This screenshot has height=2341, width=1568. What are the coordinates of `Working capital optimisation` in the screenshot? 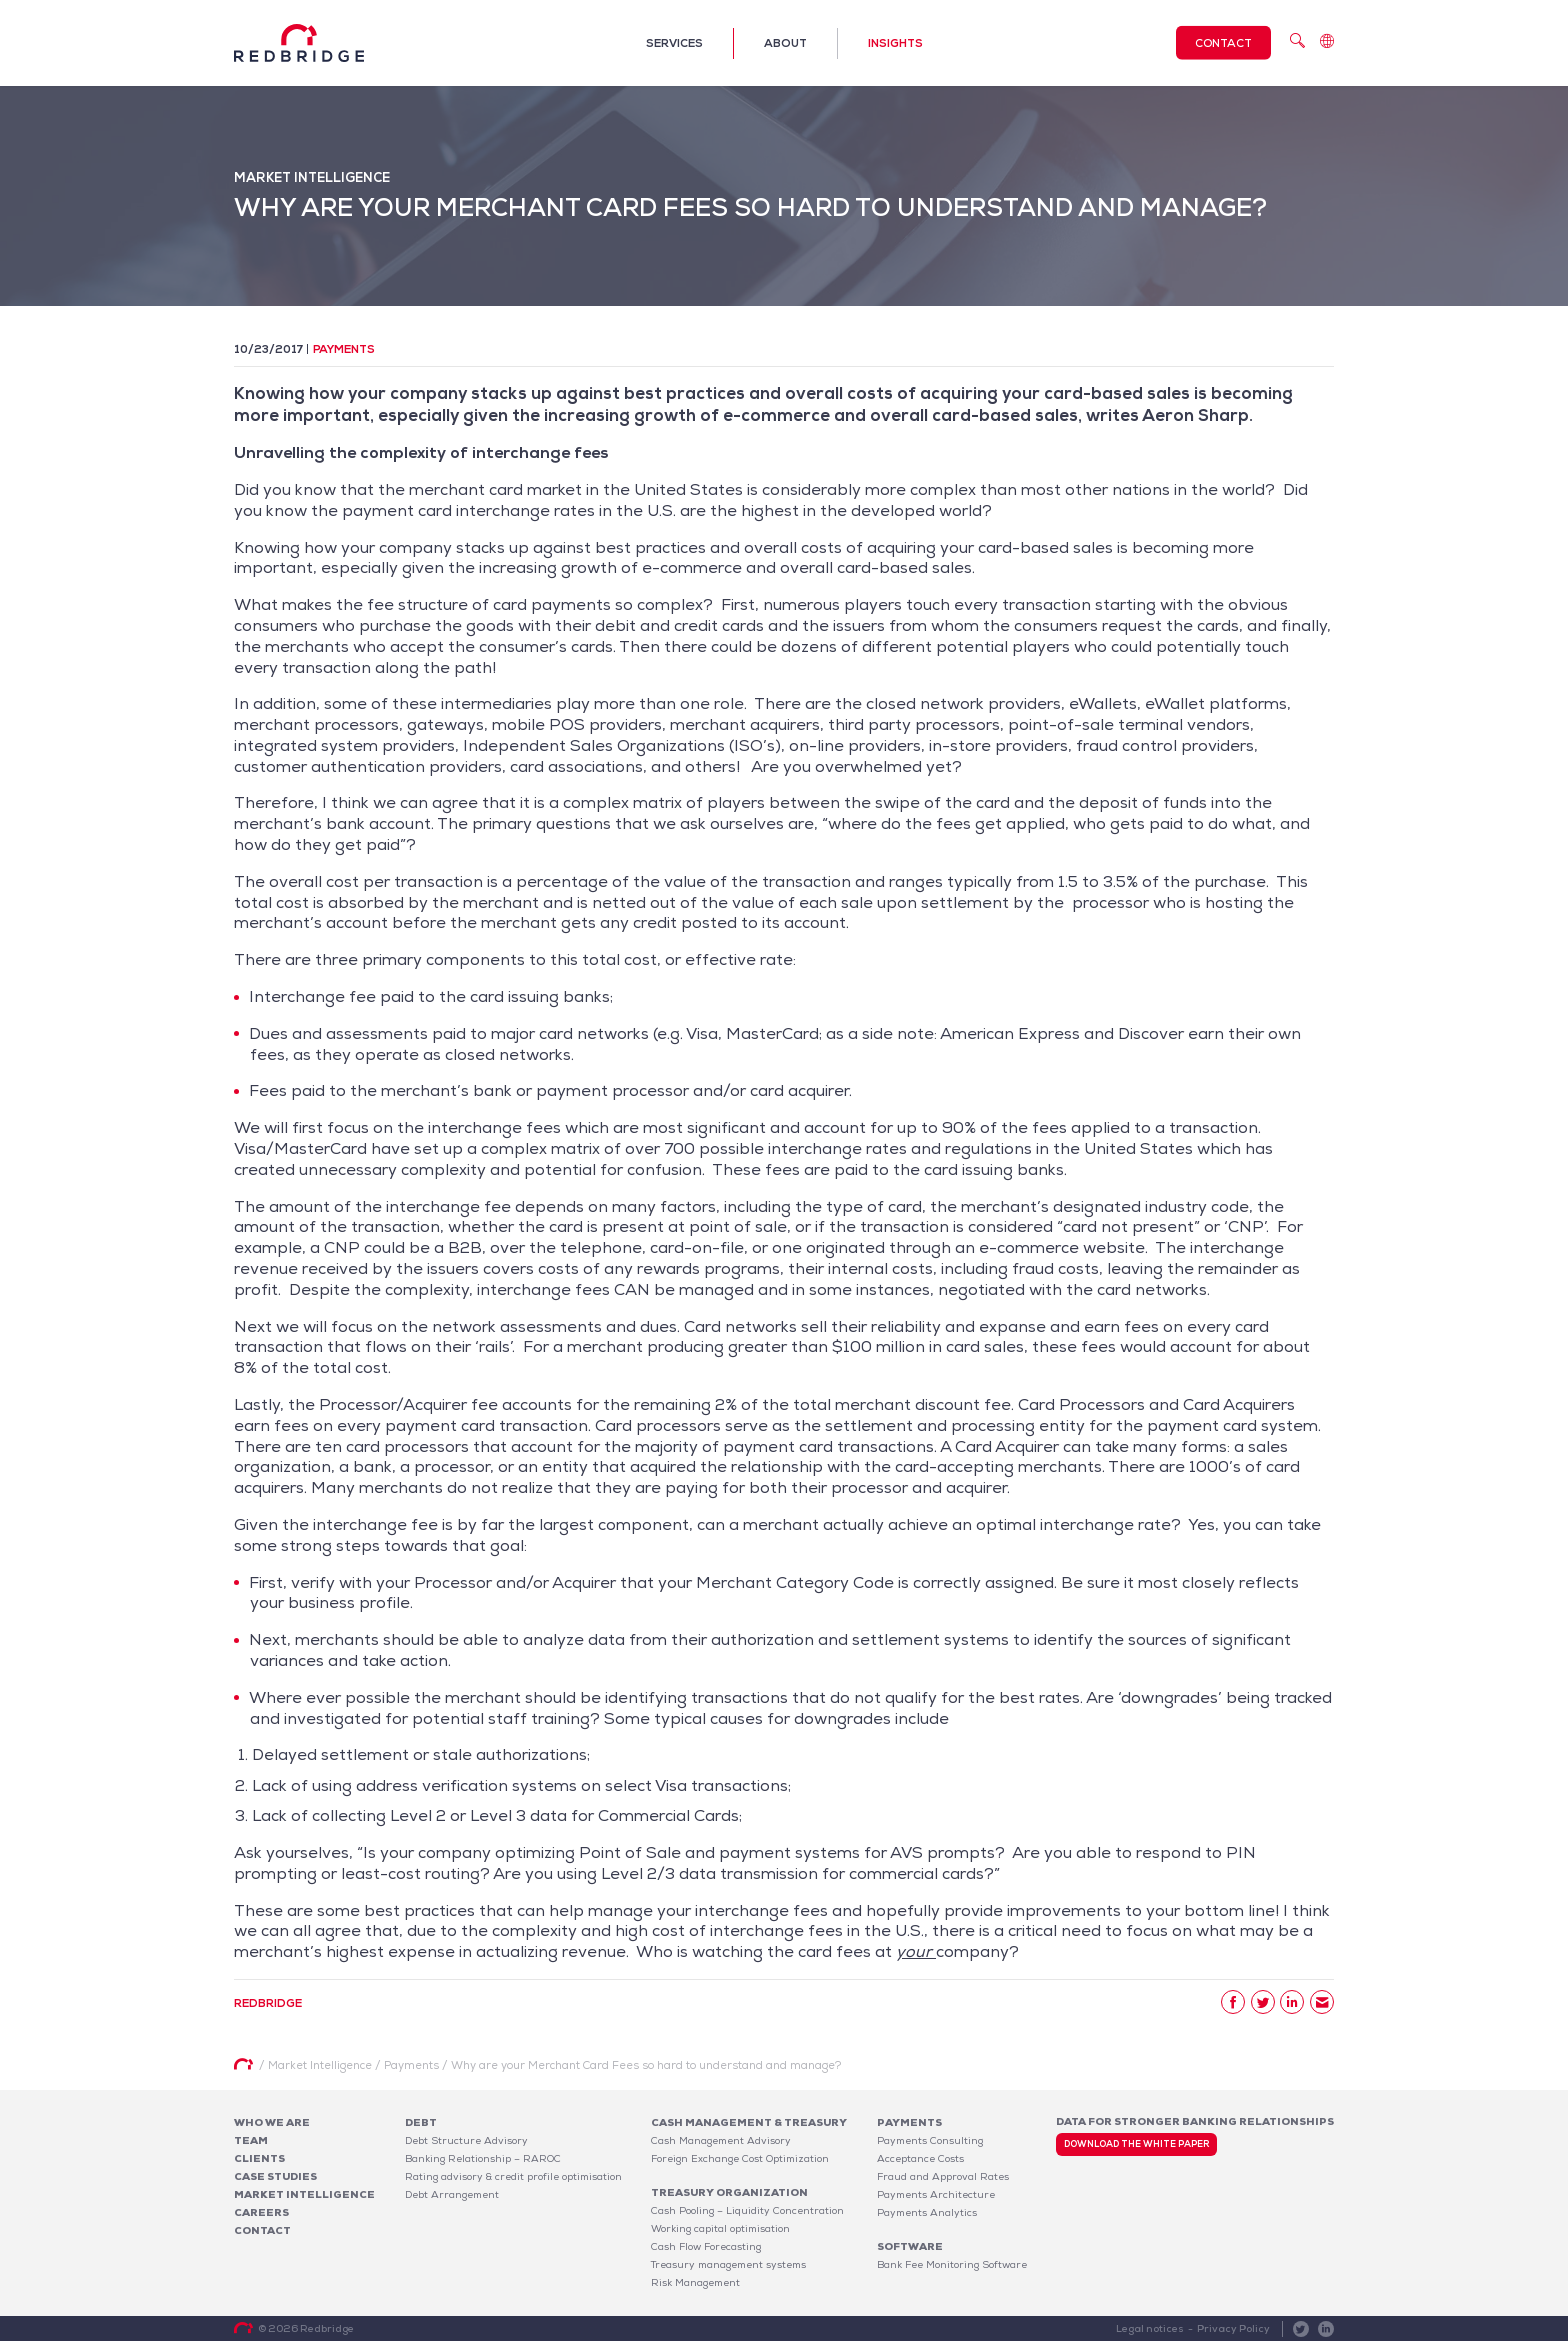 It's located at (720, 2228).